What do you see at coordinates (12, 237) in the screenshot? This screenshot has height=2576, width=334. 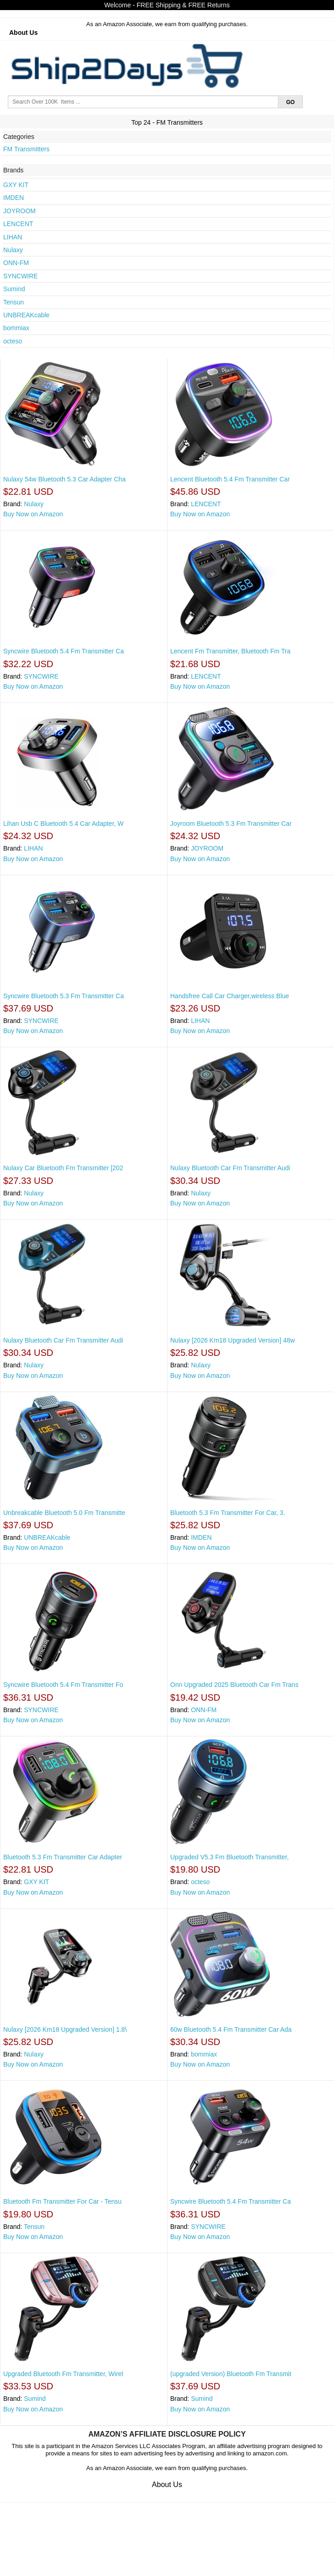 I see `LIHAN` at bounding box center [12, 237].